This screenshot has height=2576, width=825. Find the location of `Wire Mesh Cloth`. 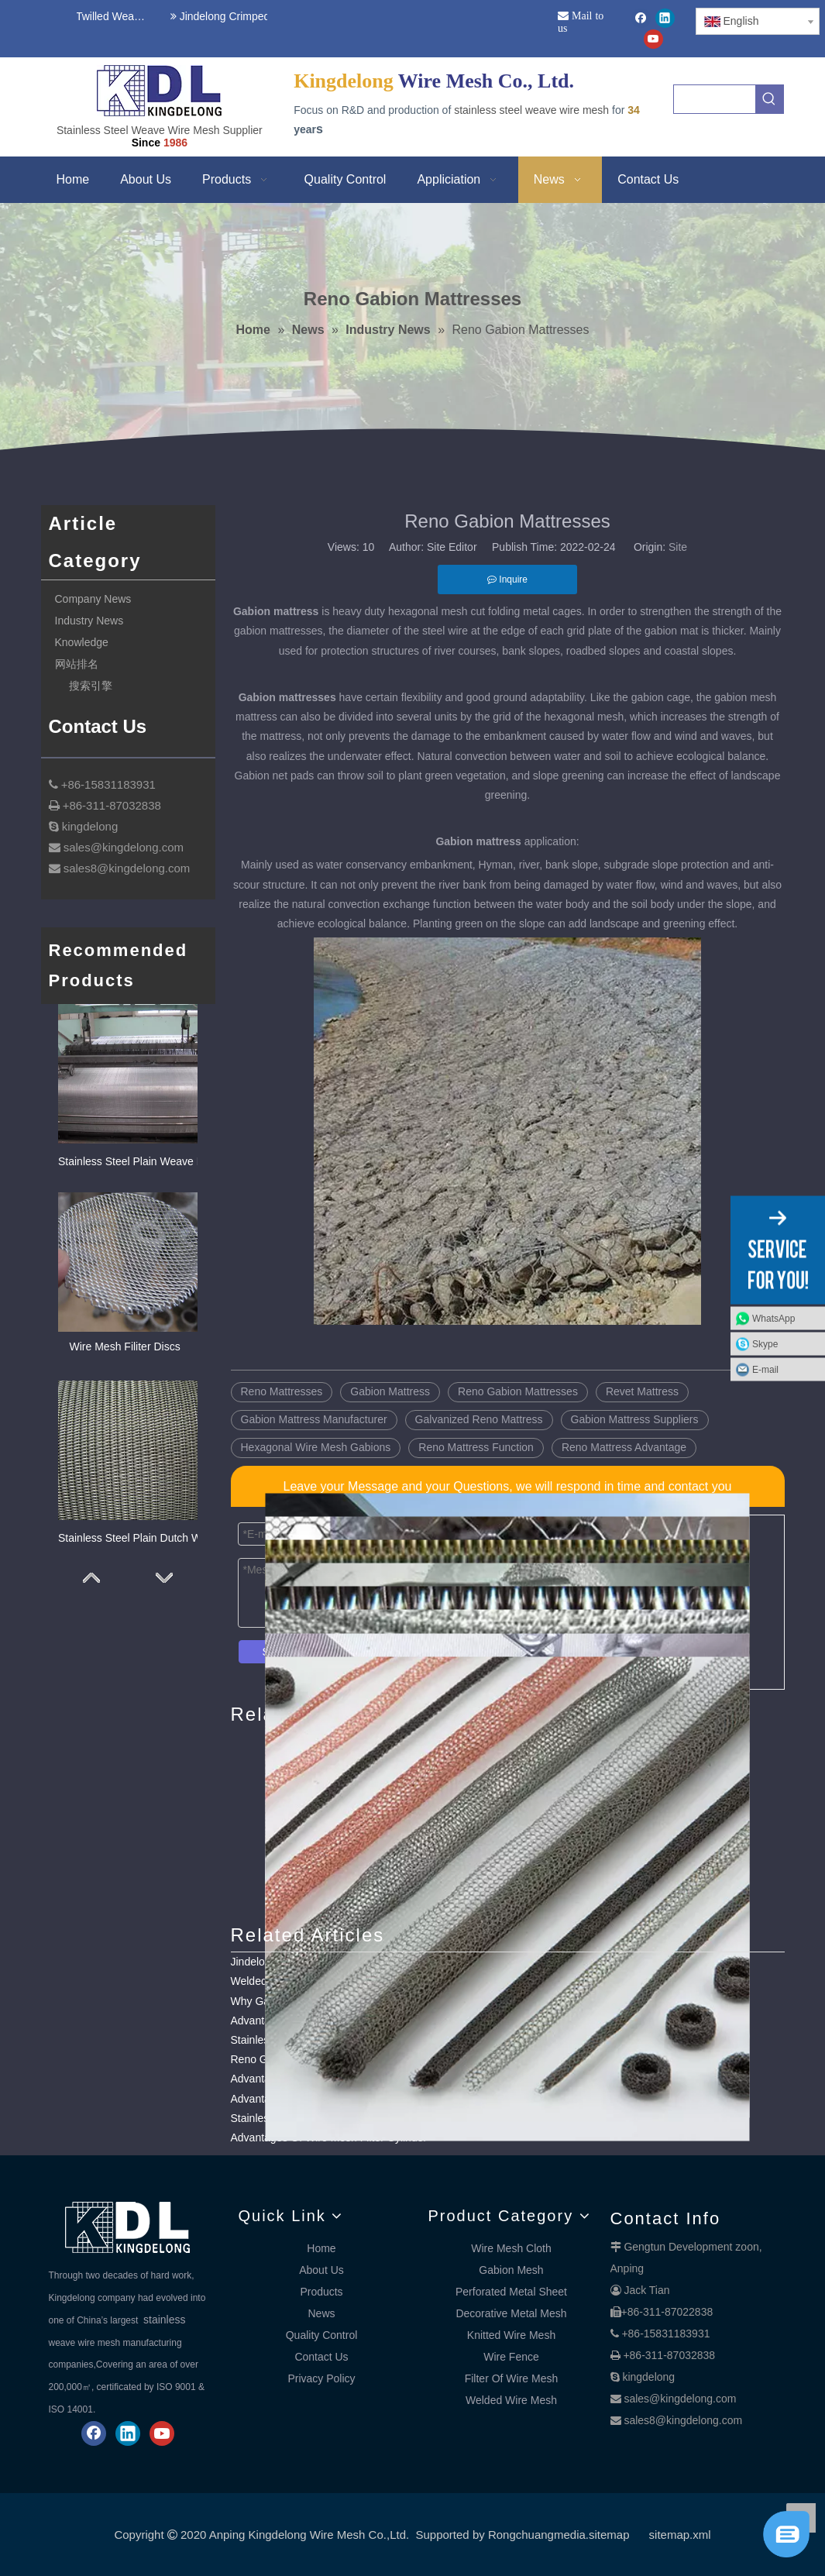

Wire Mesh Cloth is located at coordinates (511, 2248).